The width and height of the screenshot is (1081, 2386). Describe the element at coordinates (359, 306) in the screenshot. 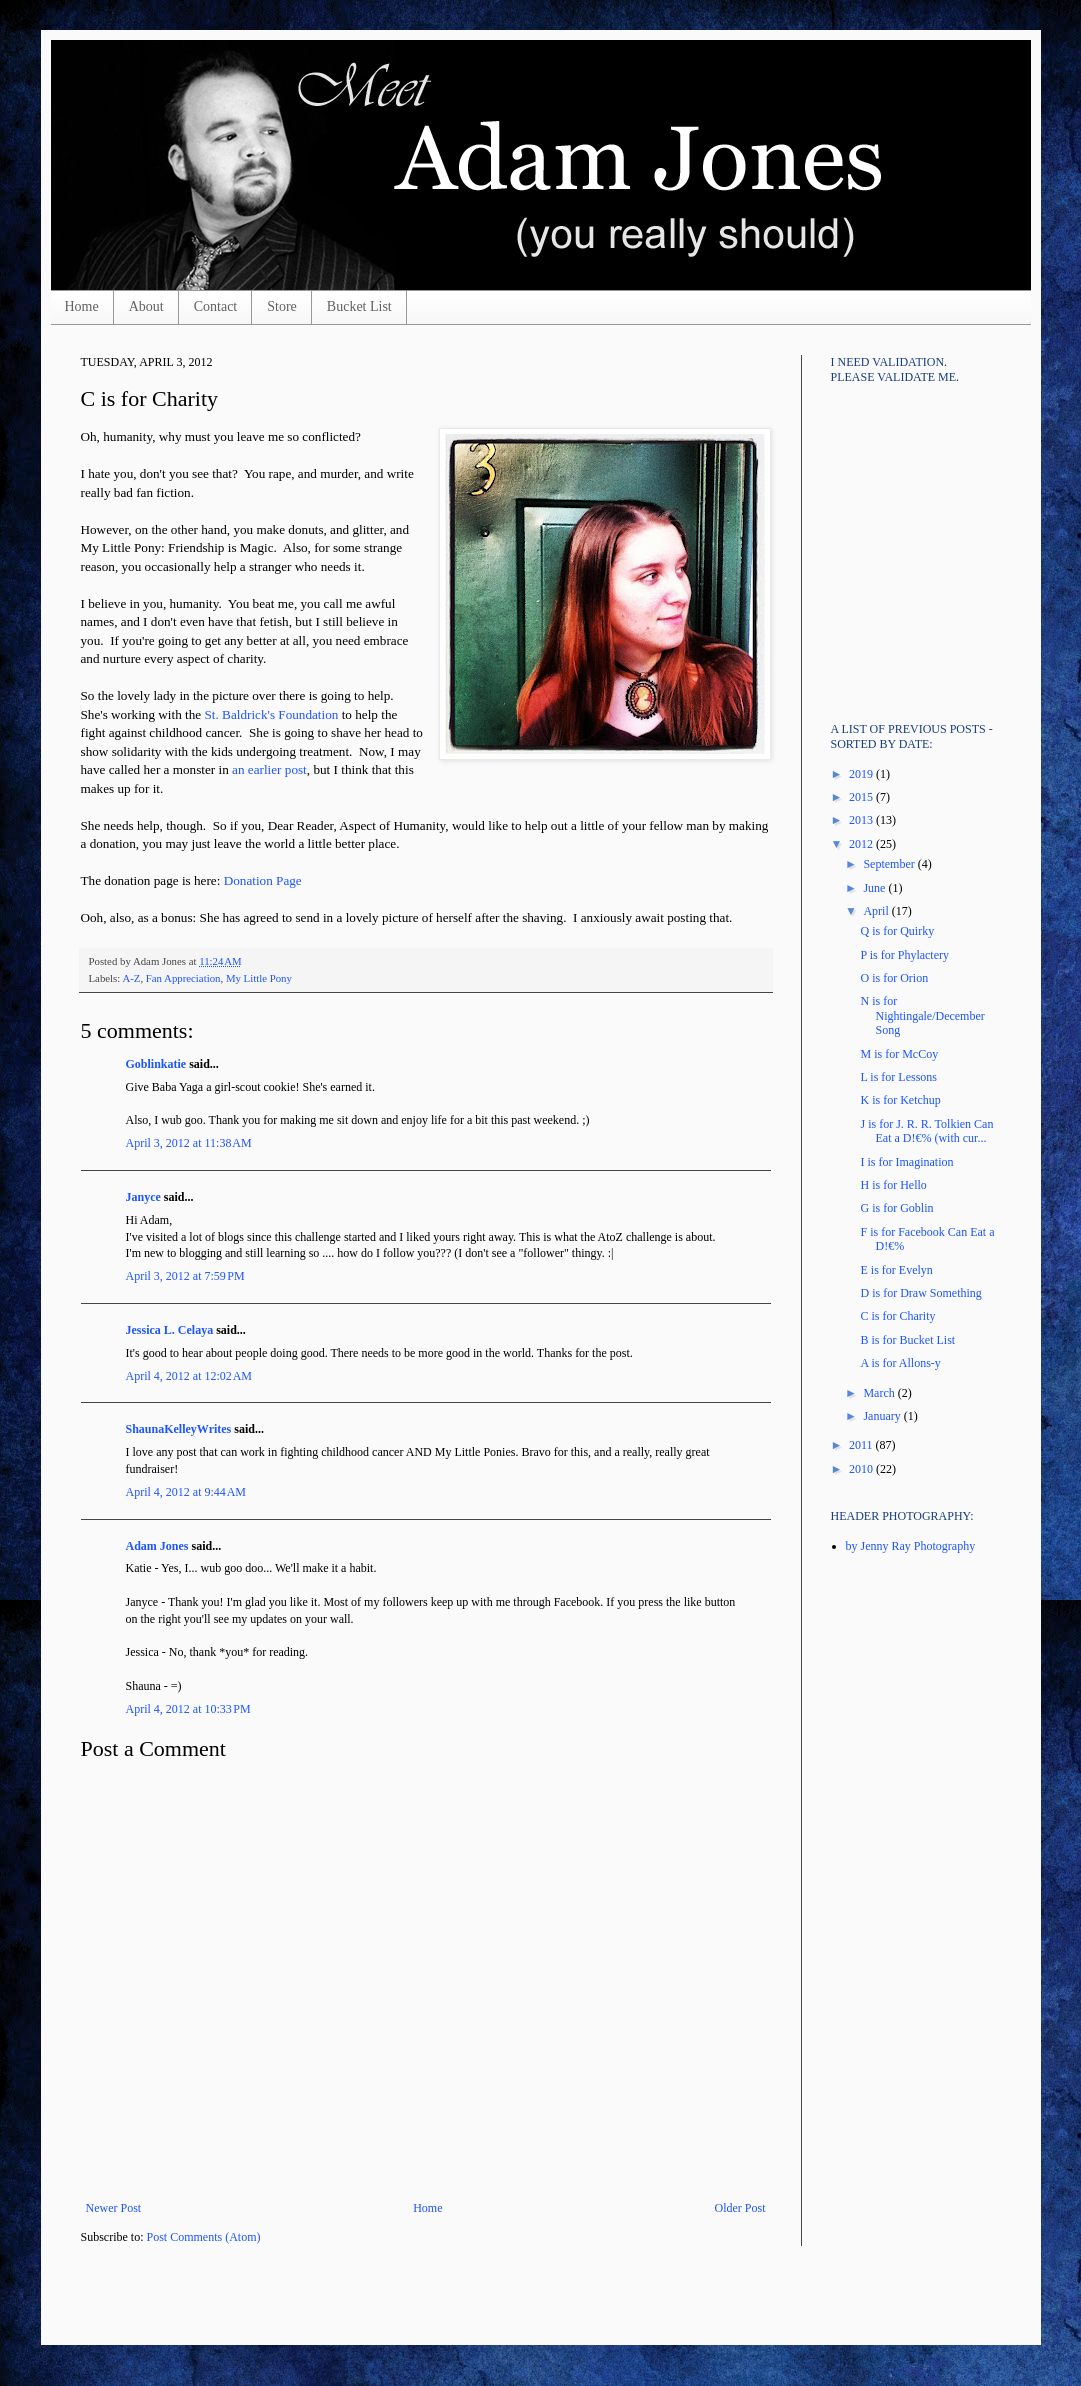

I see `Bucket List` at that location.